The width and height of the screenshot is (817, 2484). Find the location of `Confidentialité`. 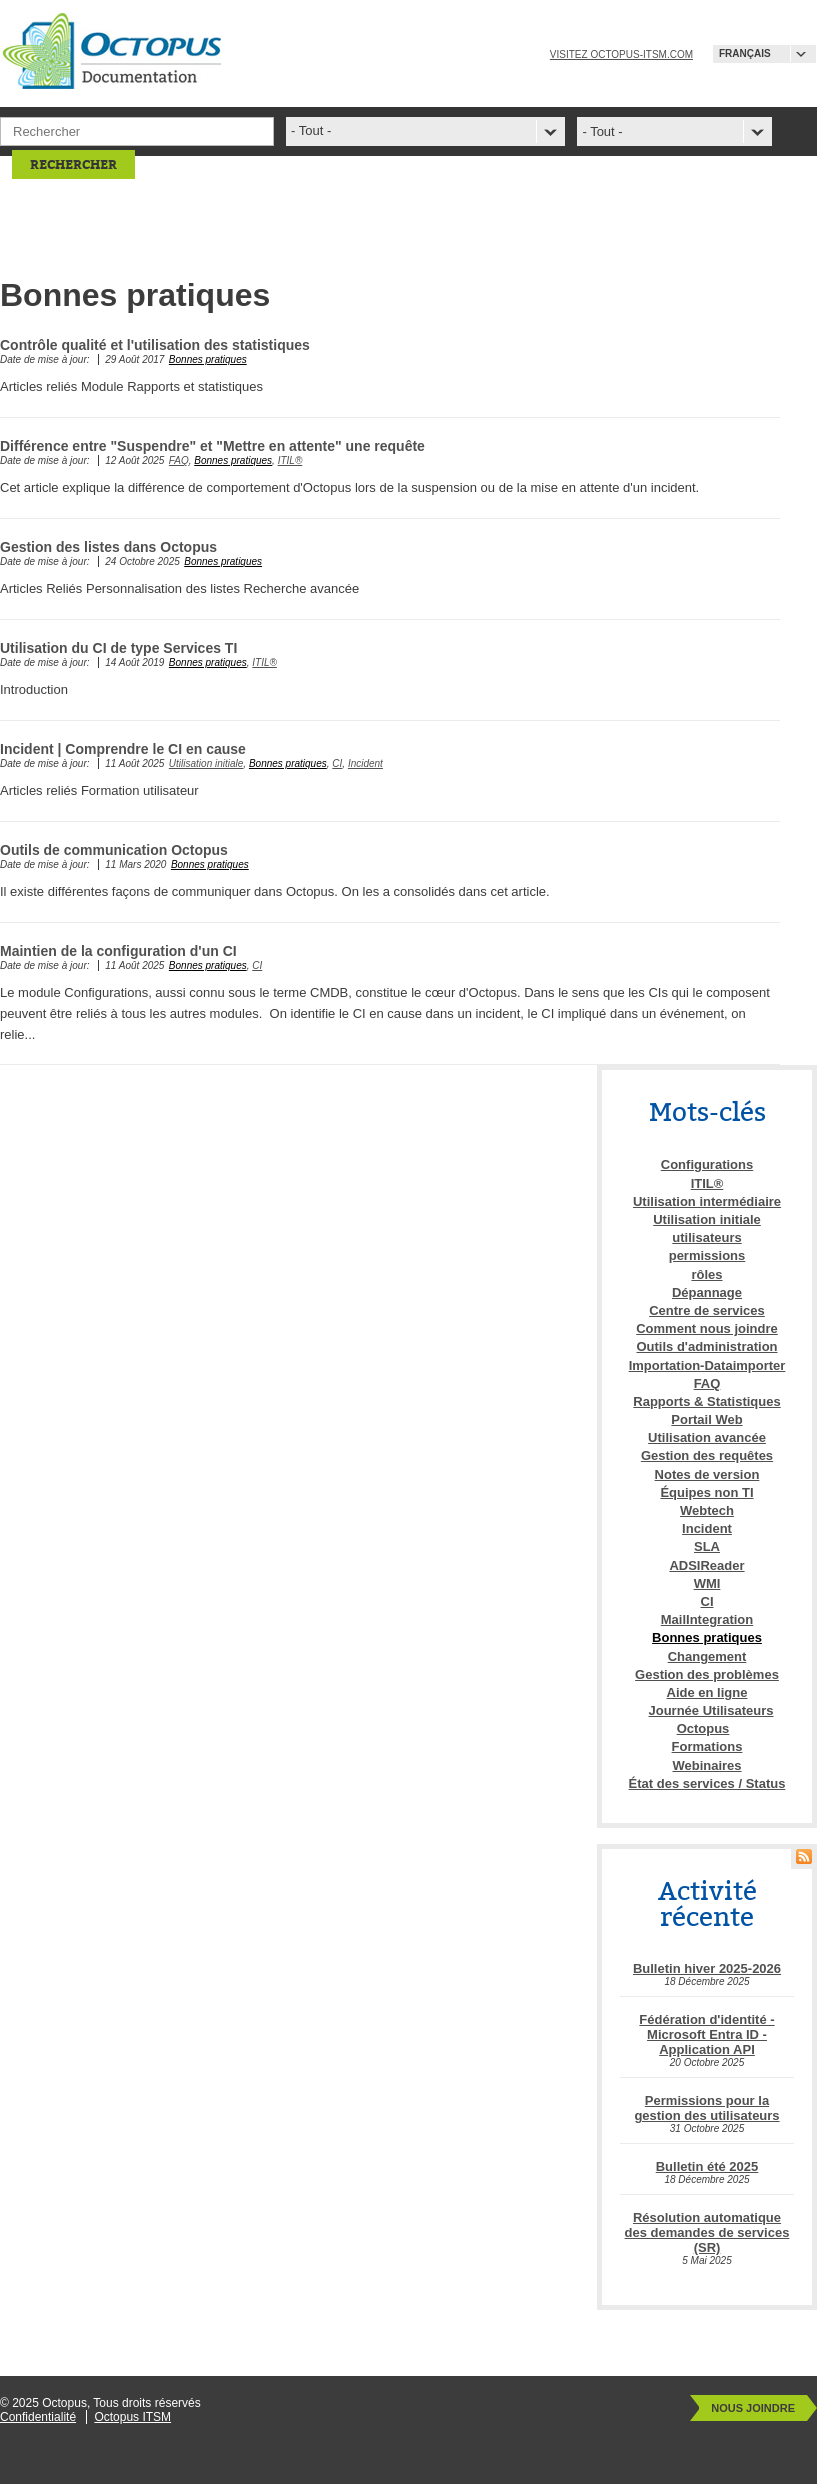

Confidentialité is located at coordinates (38, 2417).